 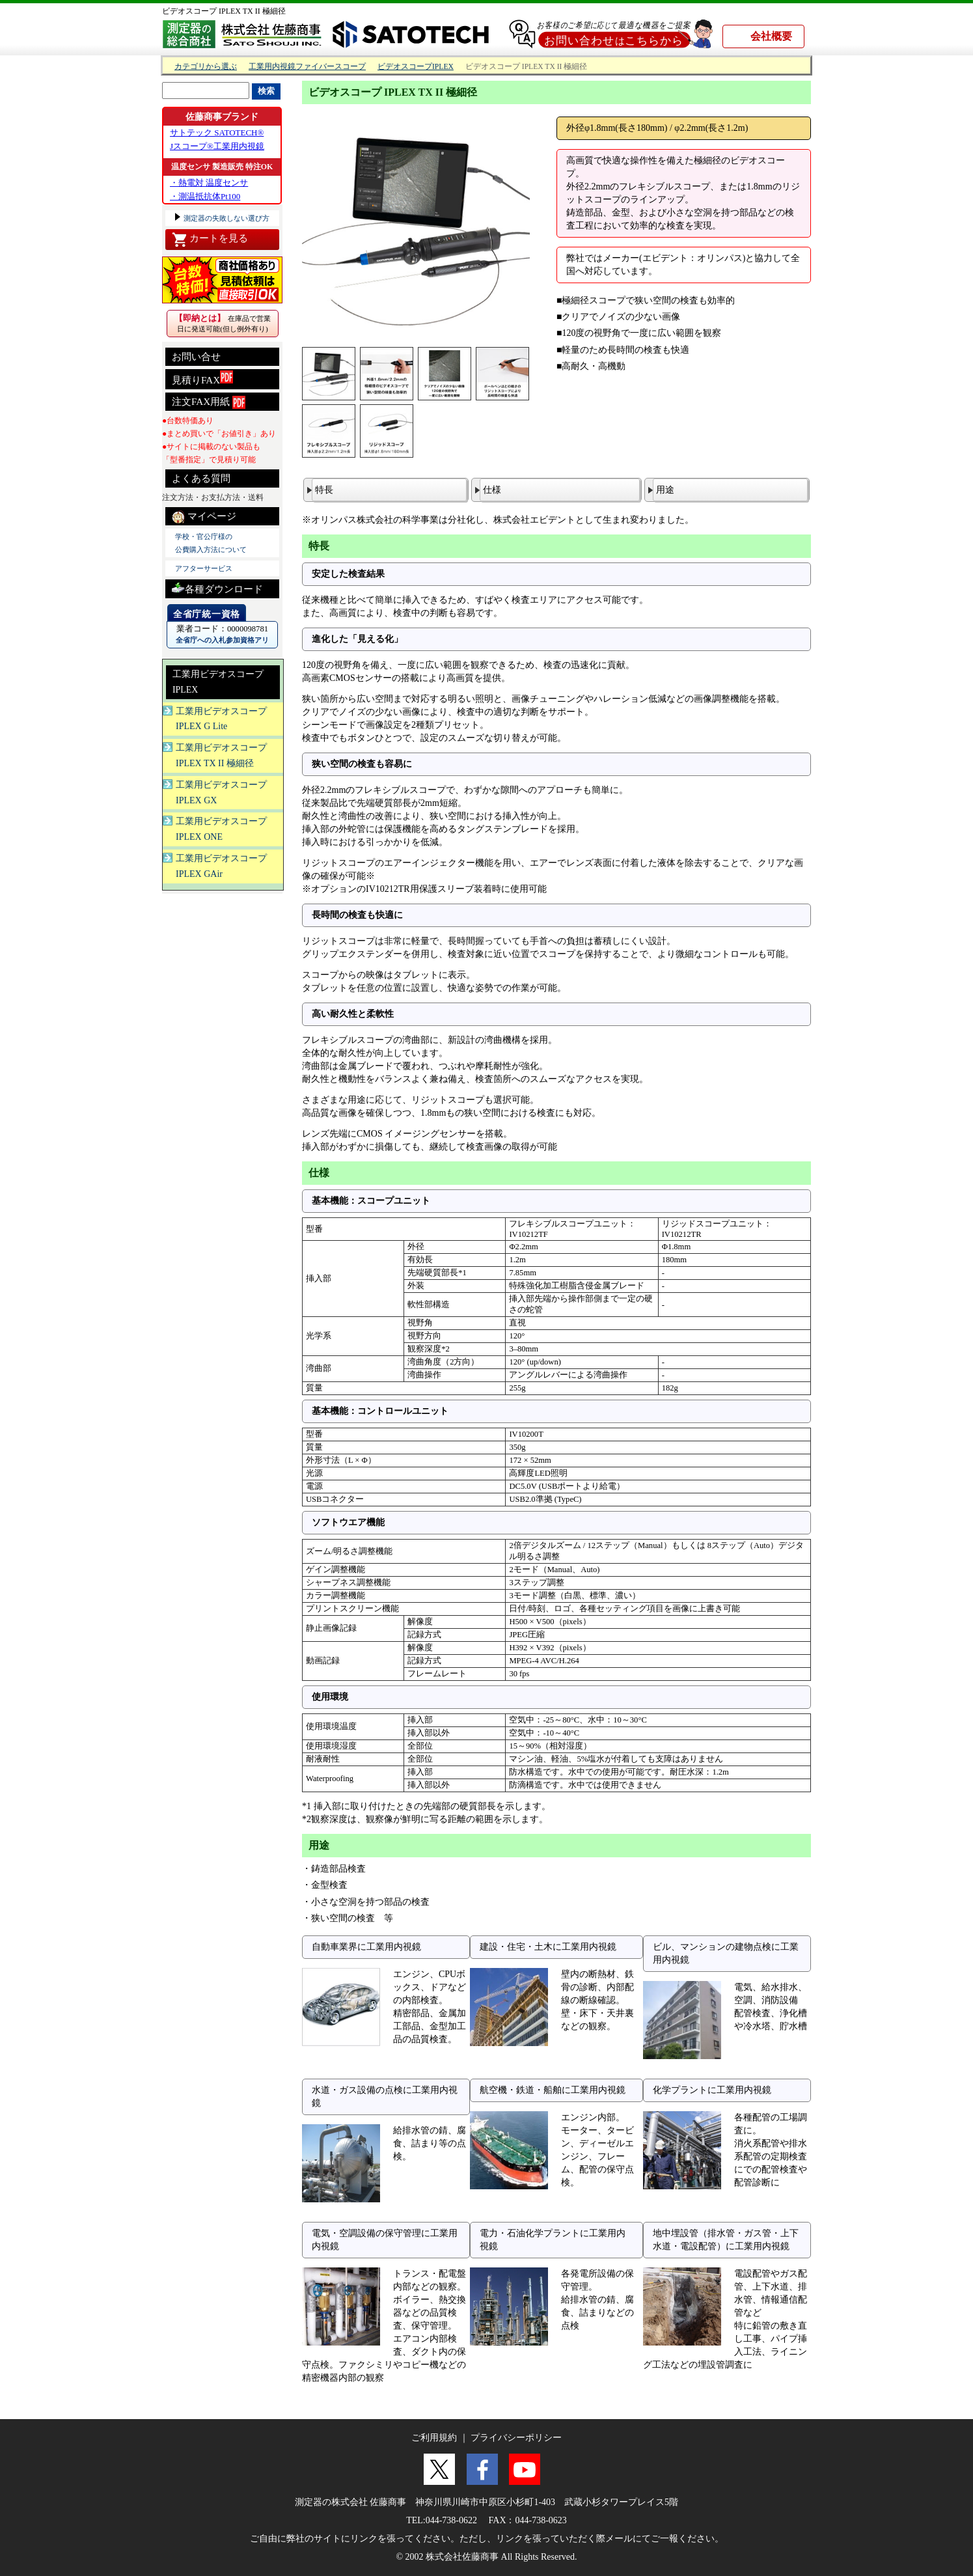 I want to click on 工業用内視鏡ファイバースコープ, so click(x=307, y=66).